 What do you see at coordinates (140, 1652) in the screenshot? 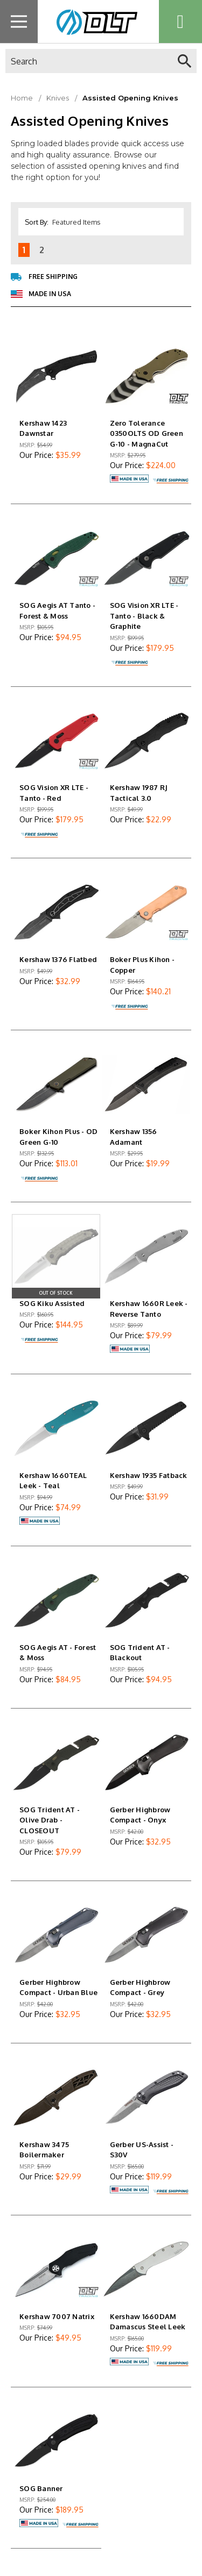
I see `SOG Trident AT - Blackout` at bounding box center [140, 1652].